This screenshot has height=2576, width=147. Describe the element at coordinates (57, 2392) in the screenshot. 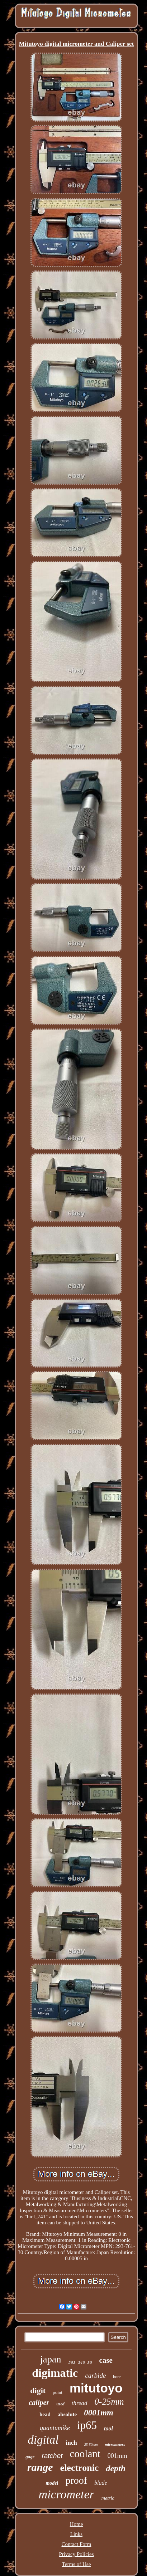

I see `point` at that location.